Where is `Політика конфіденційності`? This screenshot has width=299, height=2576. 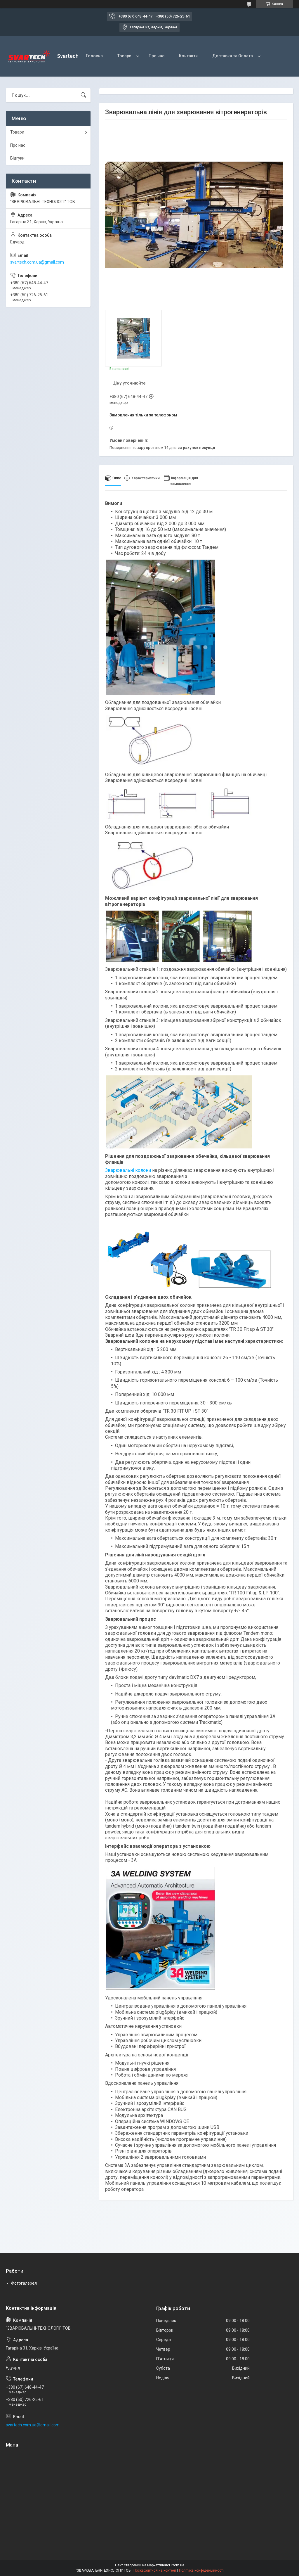
Політика конфіденційності is located at coordinates (201, 2570).